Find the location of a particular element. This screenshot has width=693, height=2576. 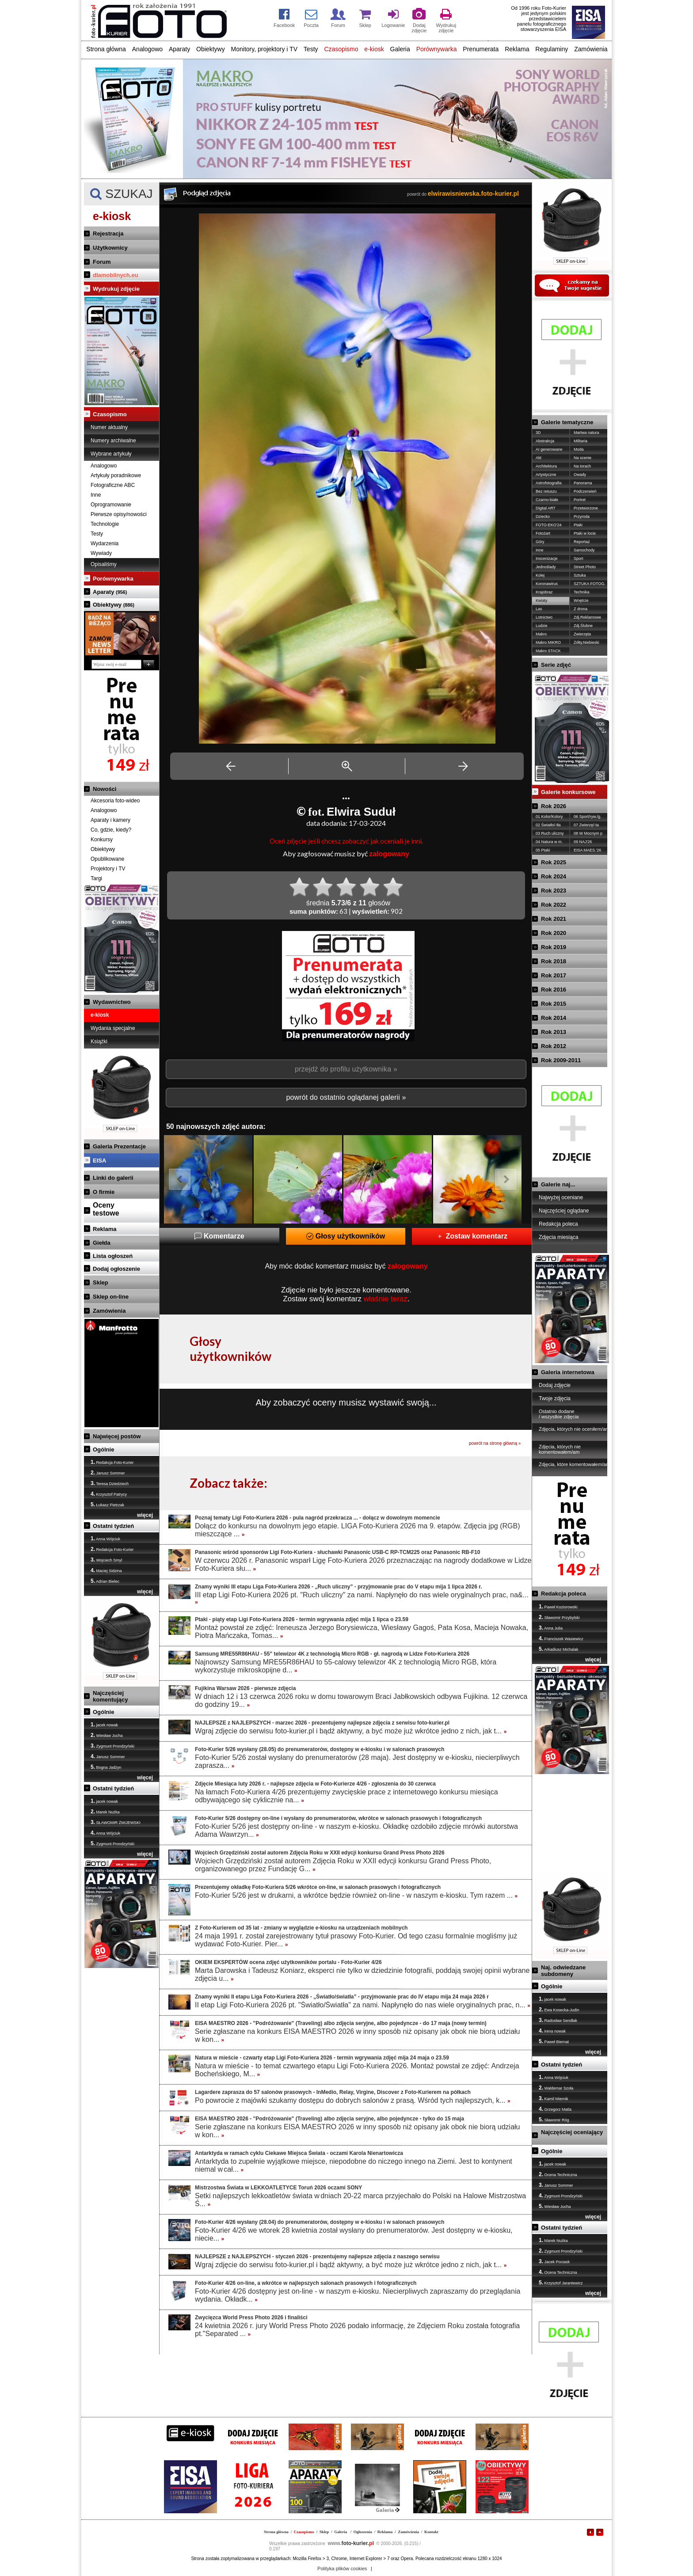

Akcesoria foto-wideo is located at coordinates (115, 801).